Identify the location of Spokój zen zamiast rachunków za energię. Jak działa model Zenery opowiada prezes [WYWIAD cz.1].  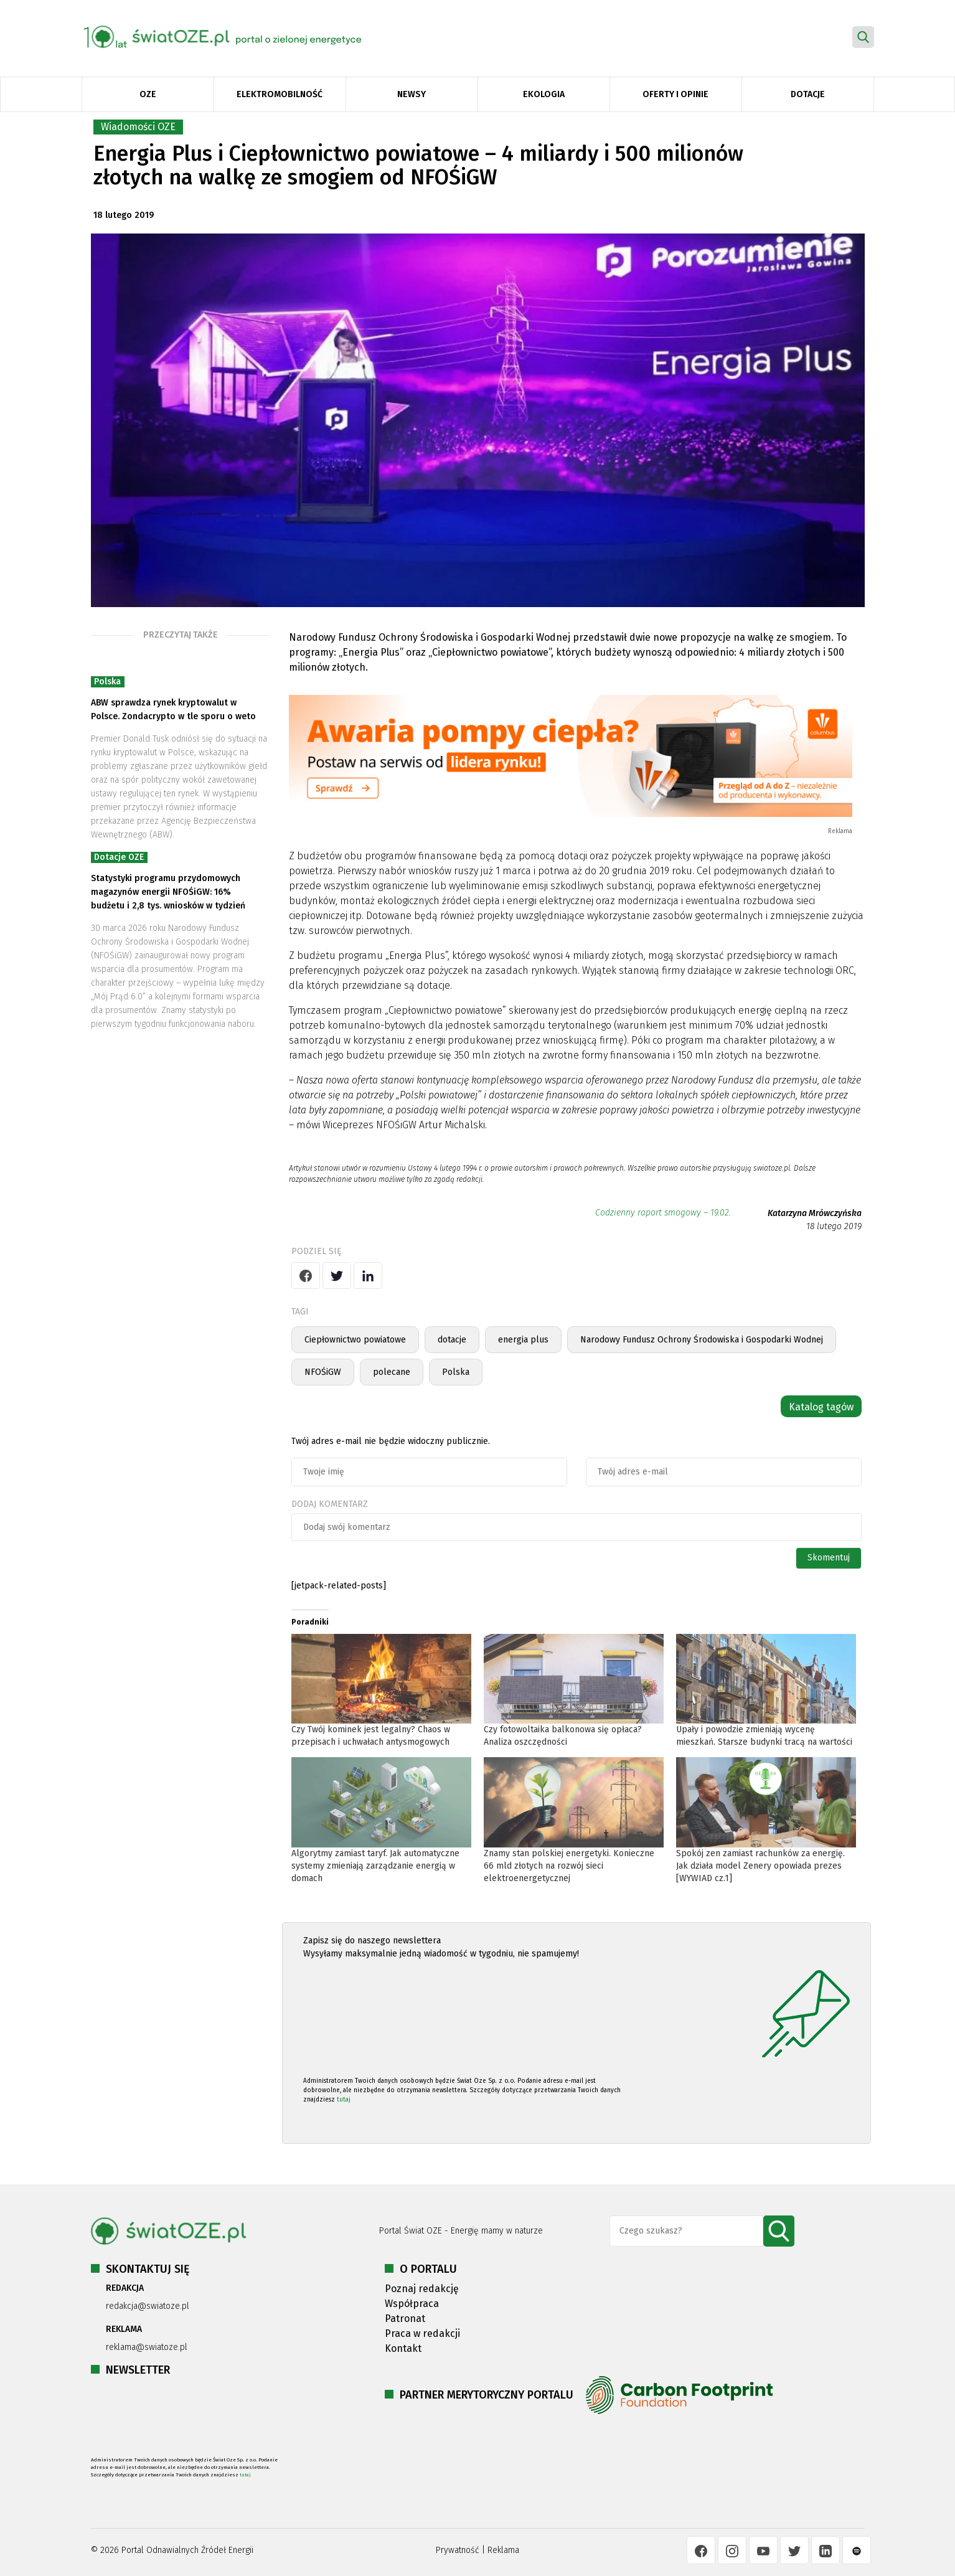
(760, 1866).